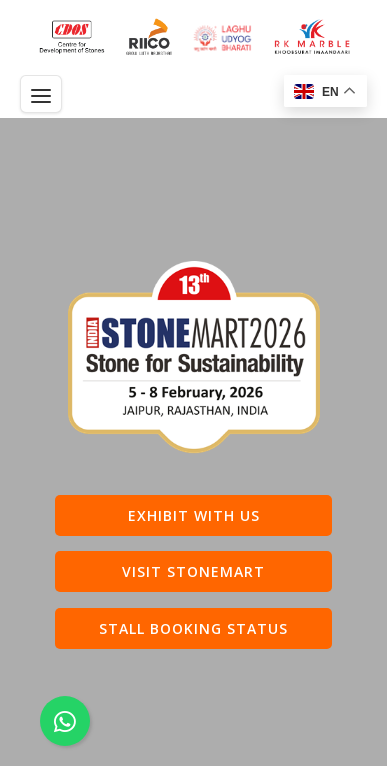  Describe the element at coordinates (193, 628) in the screenshot. I see `Stall Booking Status` at that location.